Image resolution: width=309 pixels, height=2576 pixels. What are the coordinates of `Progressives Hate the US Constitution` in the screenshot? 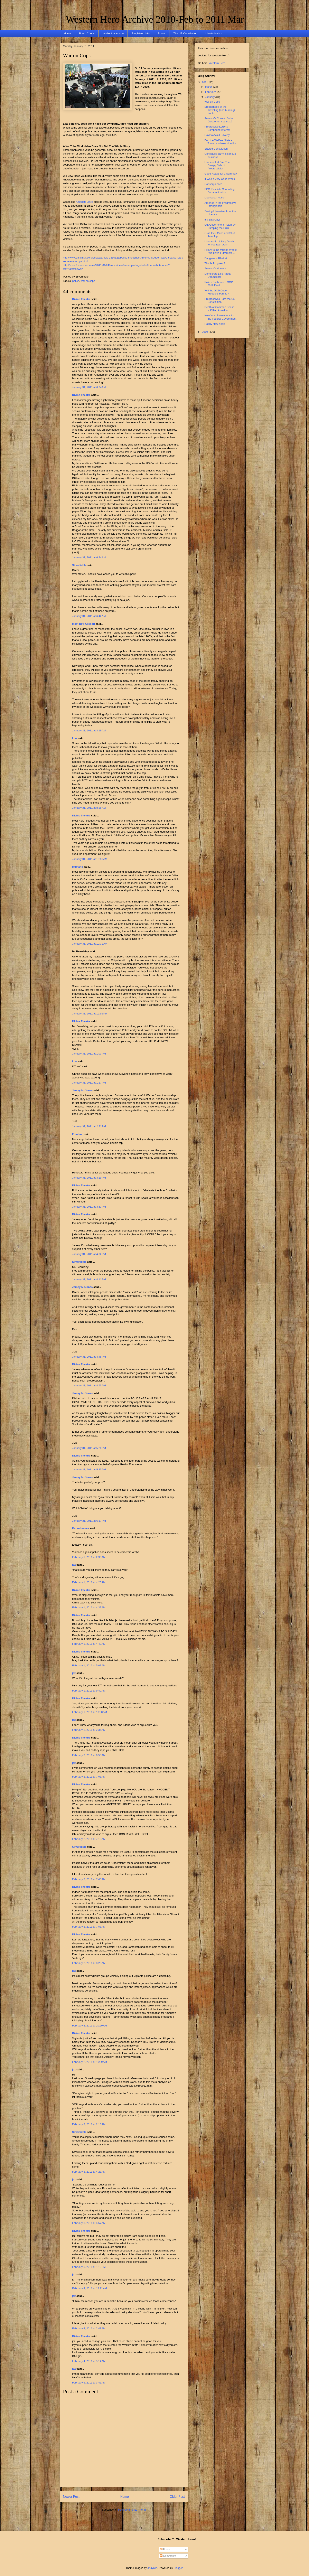 It's located at (219, 300).